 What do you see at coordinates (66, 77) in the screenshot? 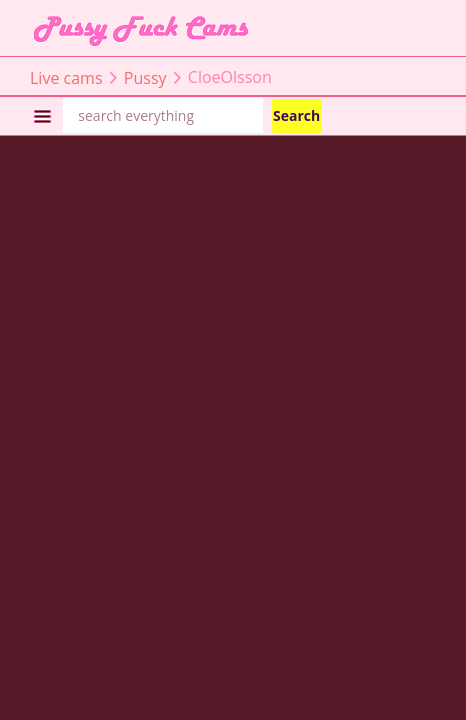
I see `Live cams` at bounding box center [66, 77].